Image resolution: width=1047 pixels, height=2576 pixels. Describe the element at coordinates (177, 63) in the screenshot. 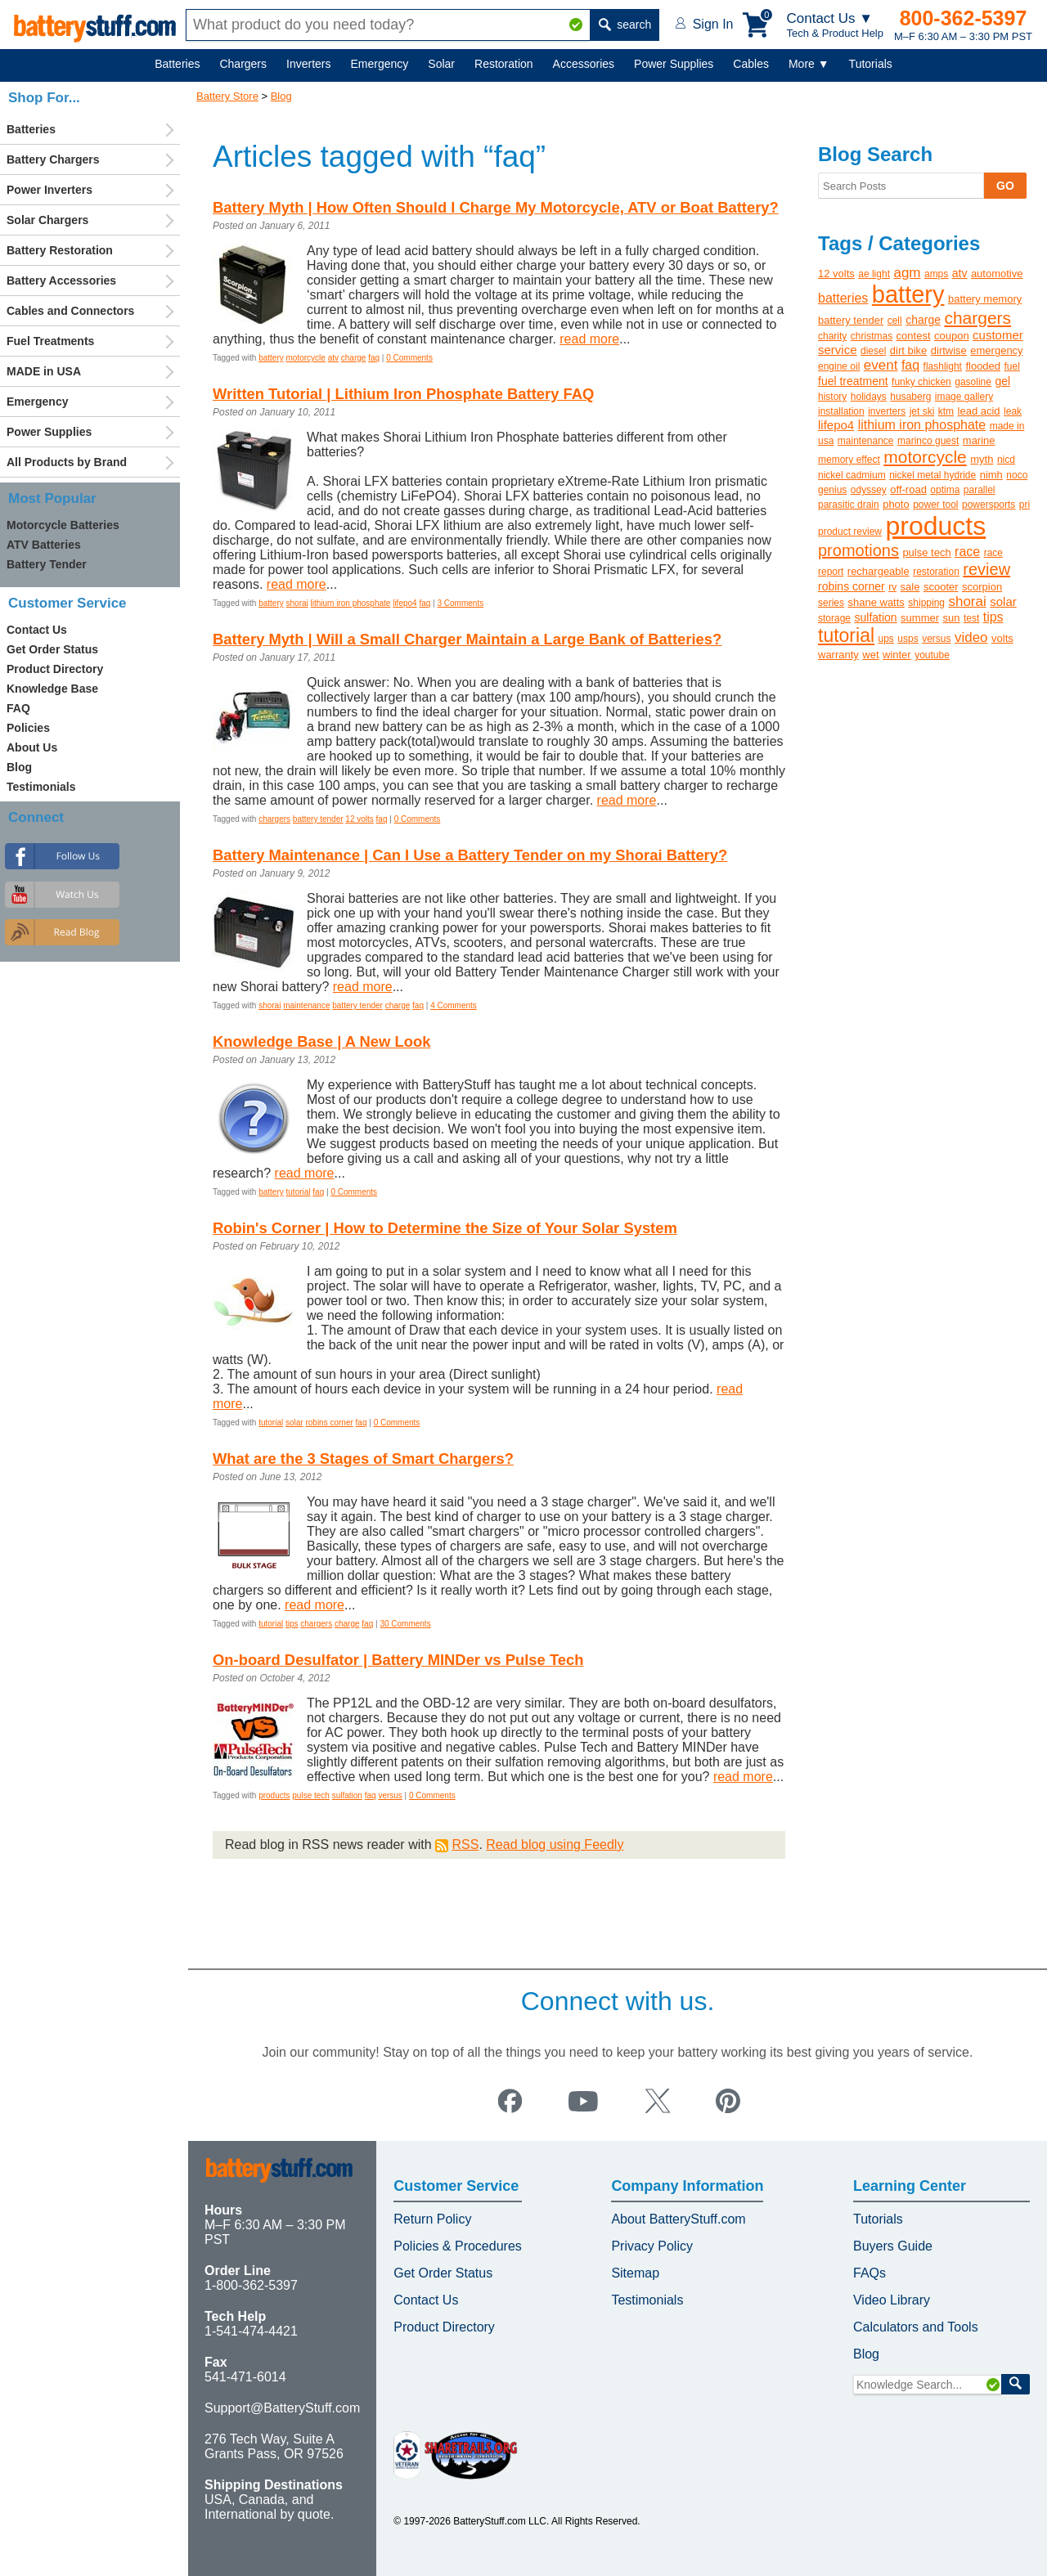

I see `Batteries` at that location.